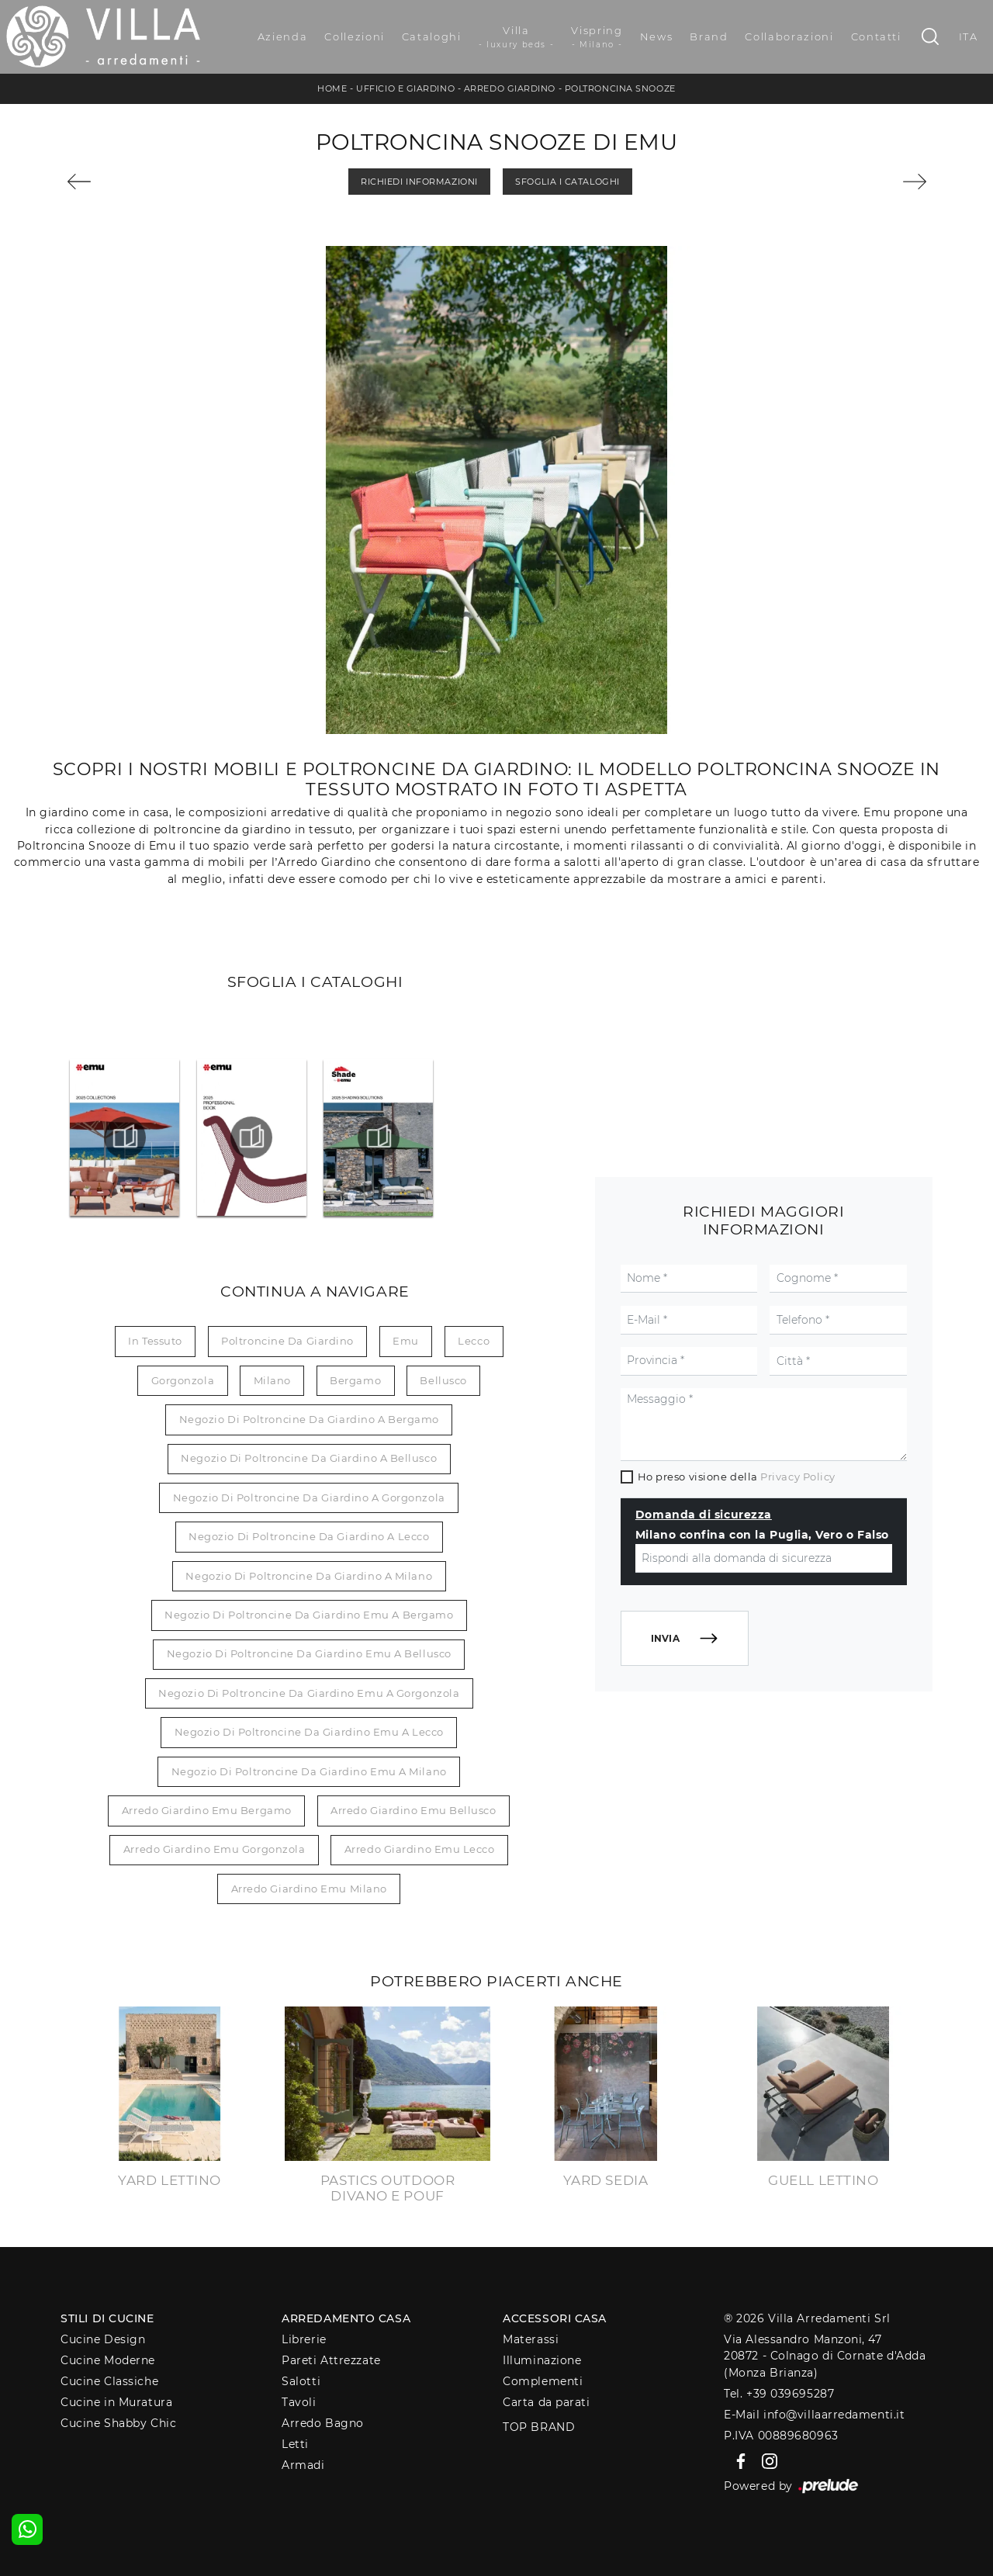 This screenshot has width=993, height=2576. I want to click on Ho preso visione della, so click(737, 1476).